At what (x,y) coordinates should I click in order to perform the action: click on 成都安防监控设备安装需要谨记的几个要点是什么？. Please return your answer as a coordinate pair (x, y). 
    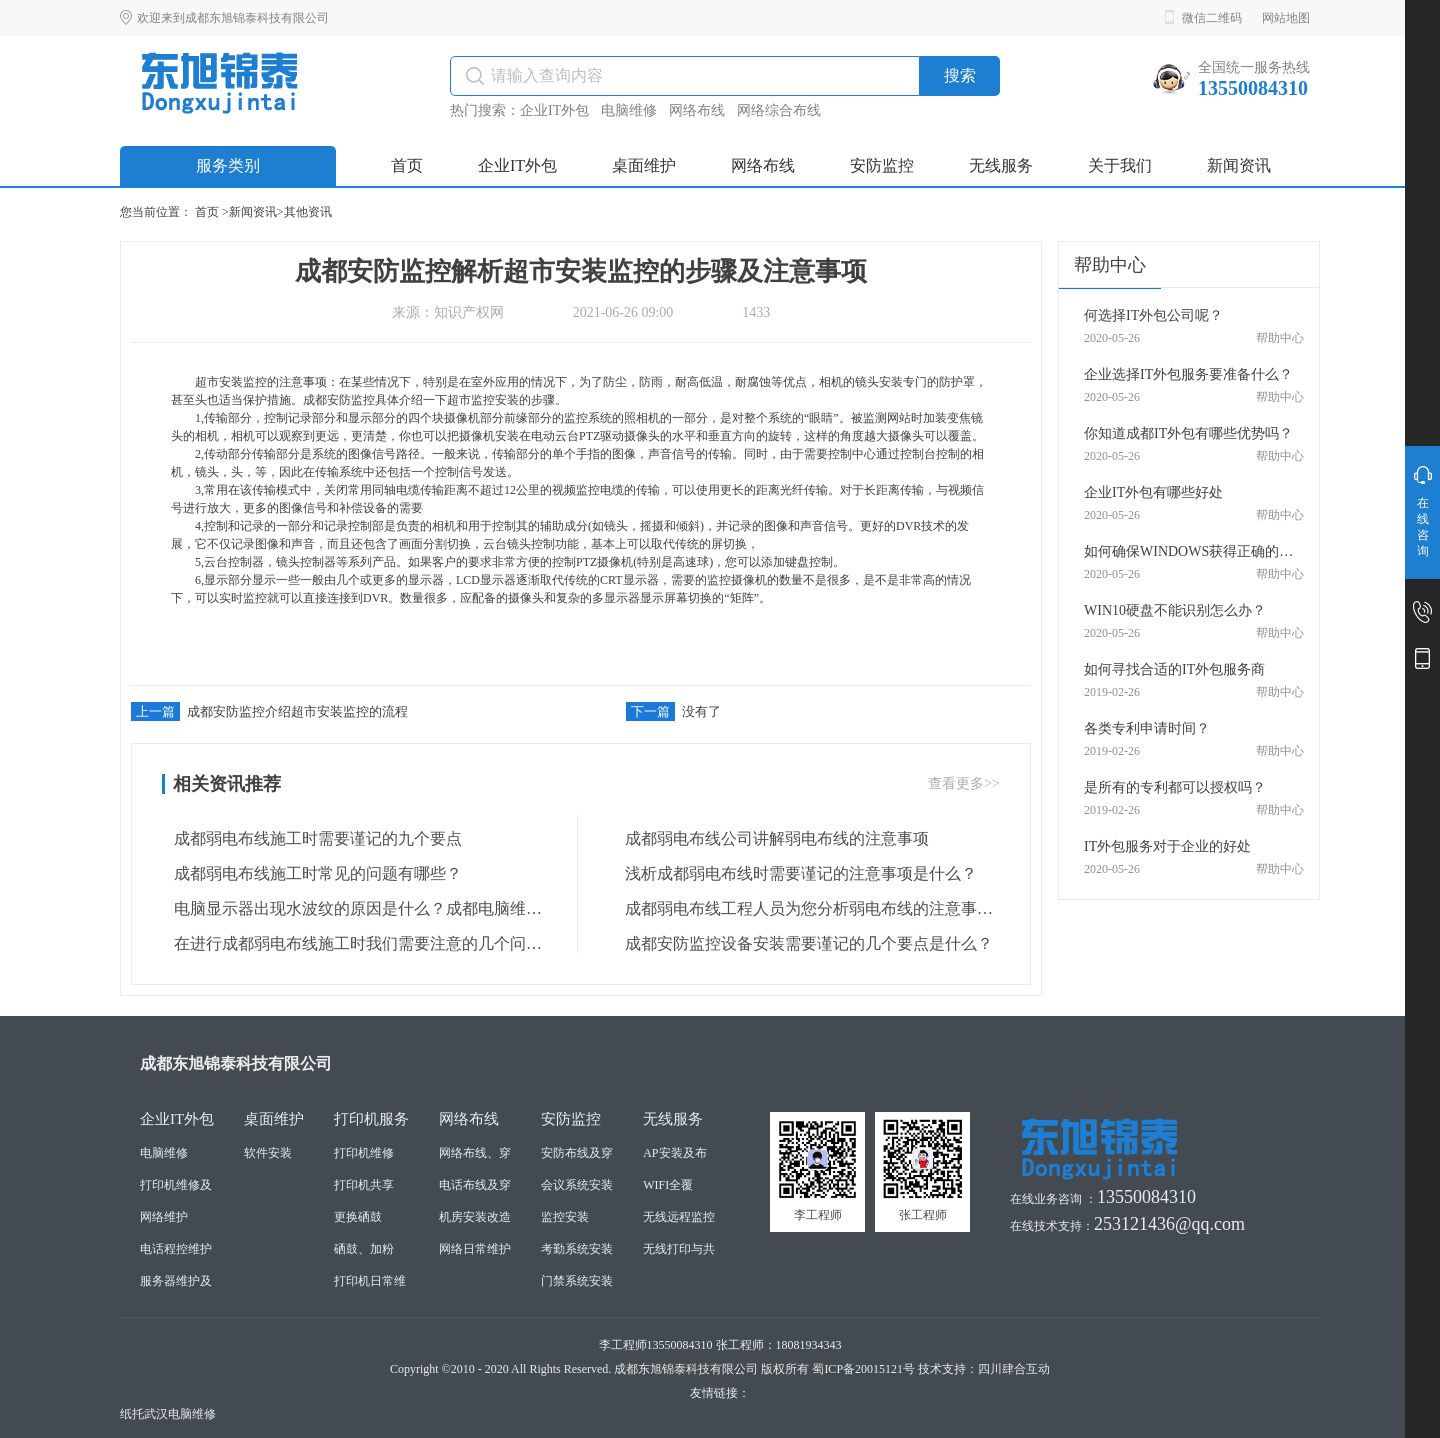
    Looking at the image, I should click on (803, 944).